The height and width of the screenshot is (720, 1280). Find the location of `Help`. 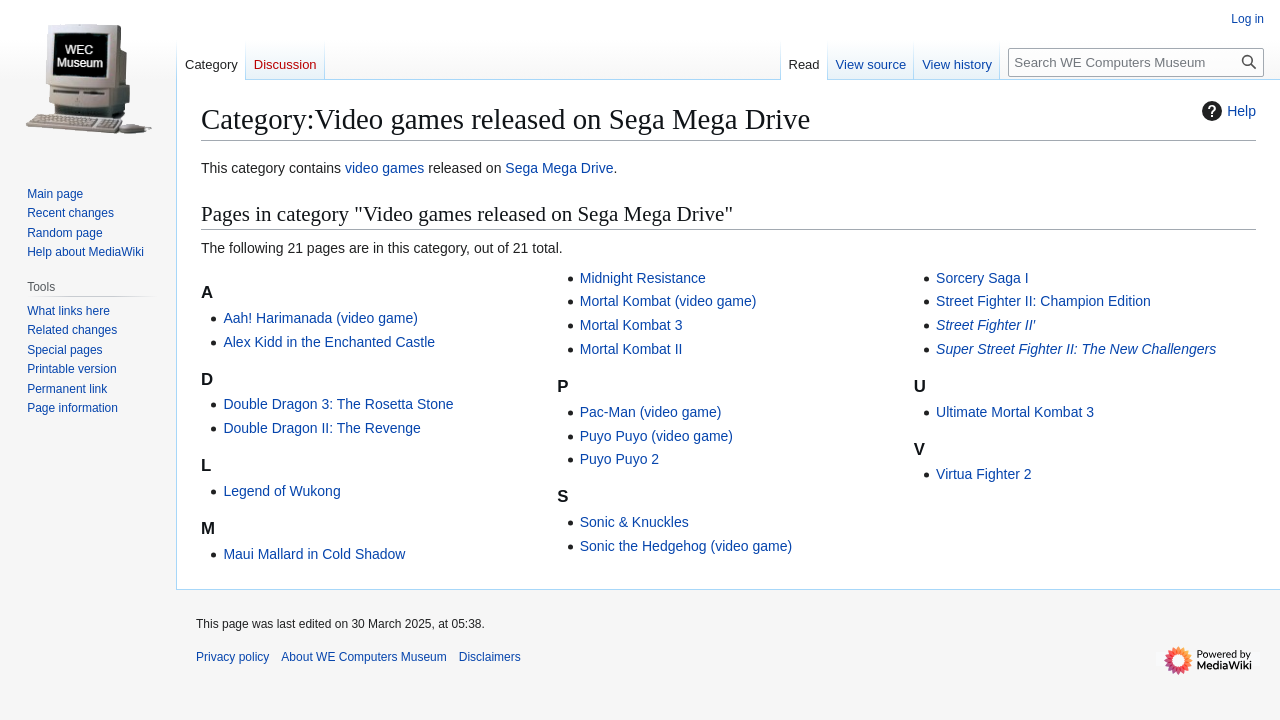

Help is located at coordinates (1226, 111).